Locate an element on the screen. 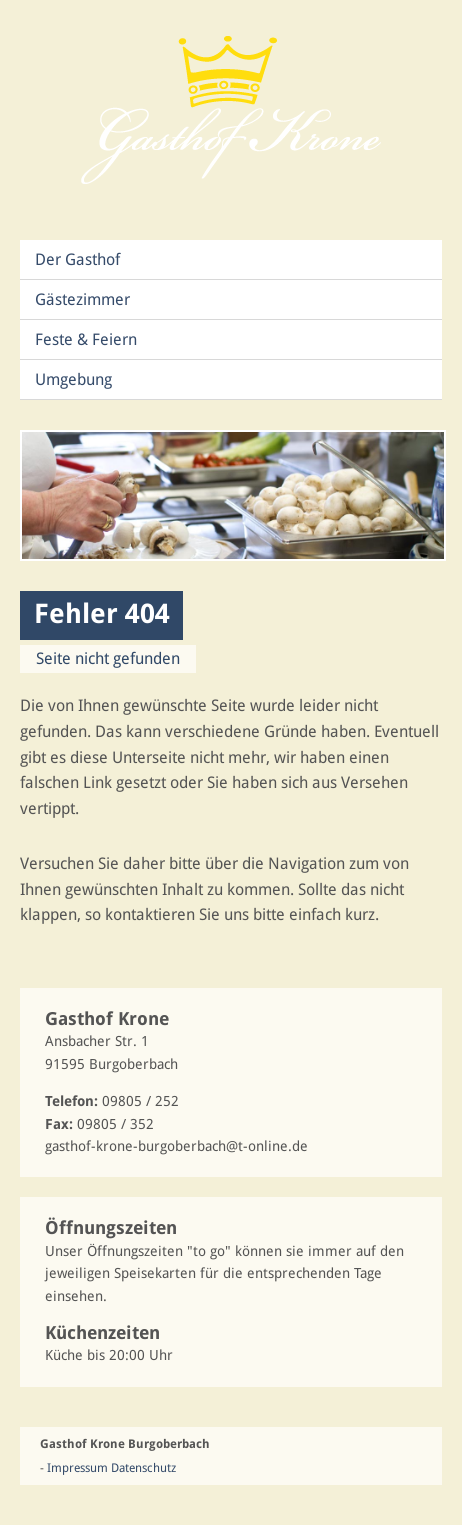 The image size is (462, 1525). Gästezimmer is located at coordinates (82, 299).